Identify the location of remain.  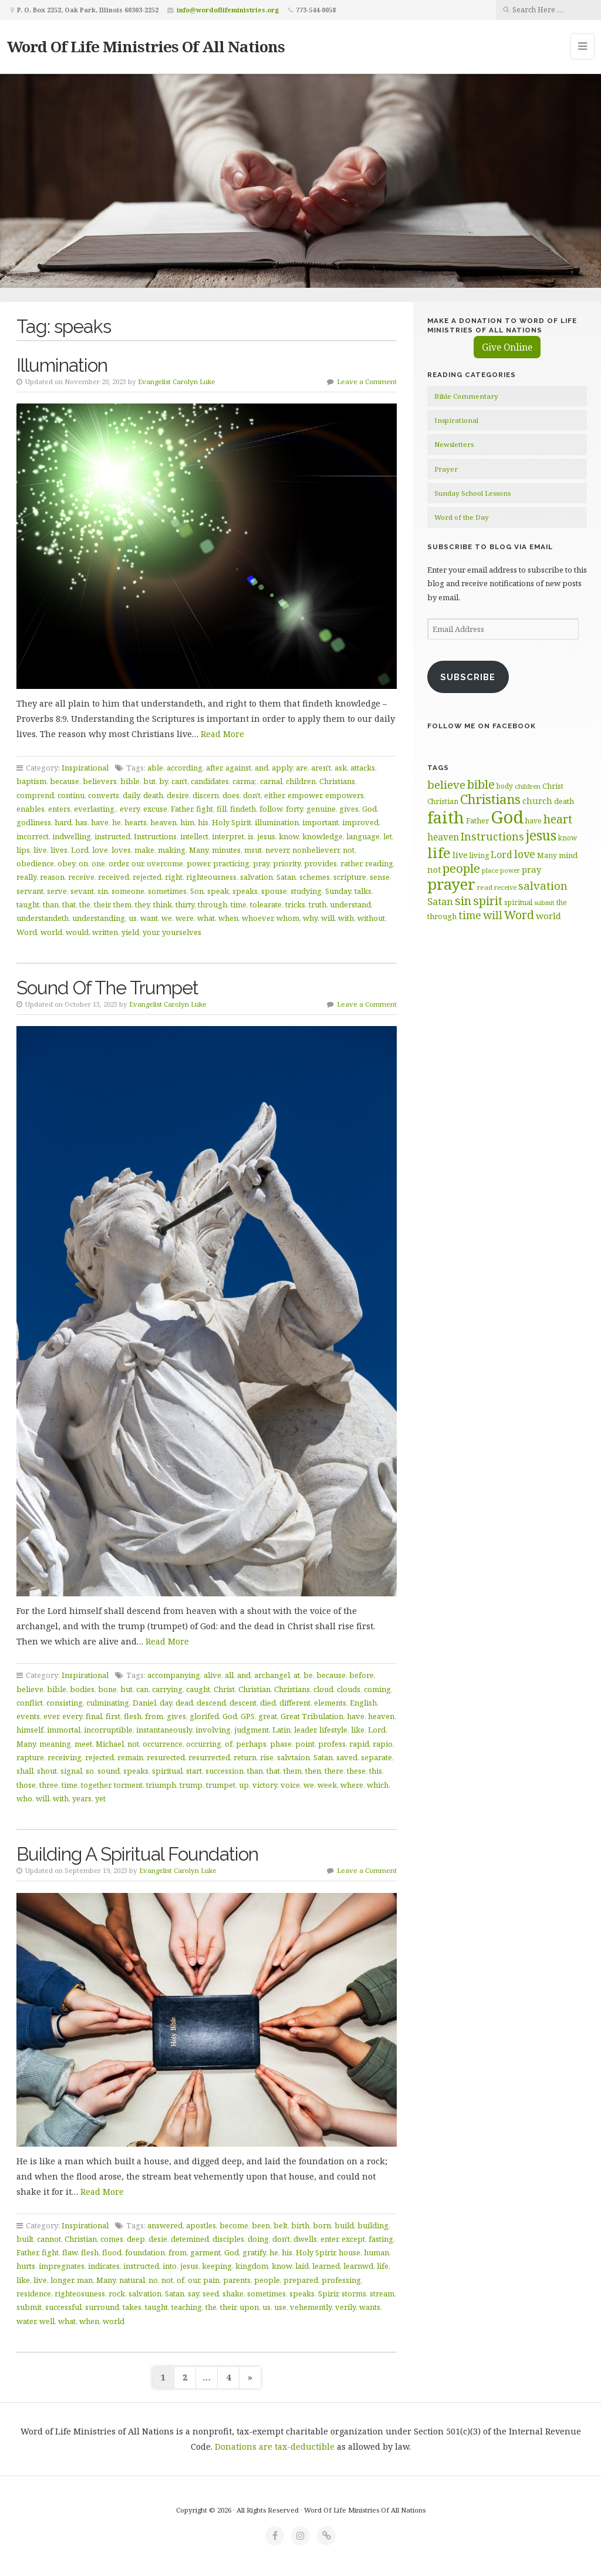
(130, 1757).